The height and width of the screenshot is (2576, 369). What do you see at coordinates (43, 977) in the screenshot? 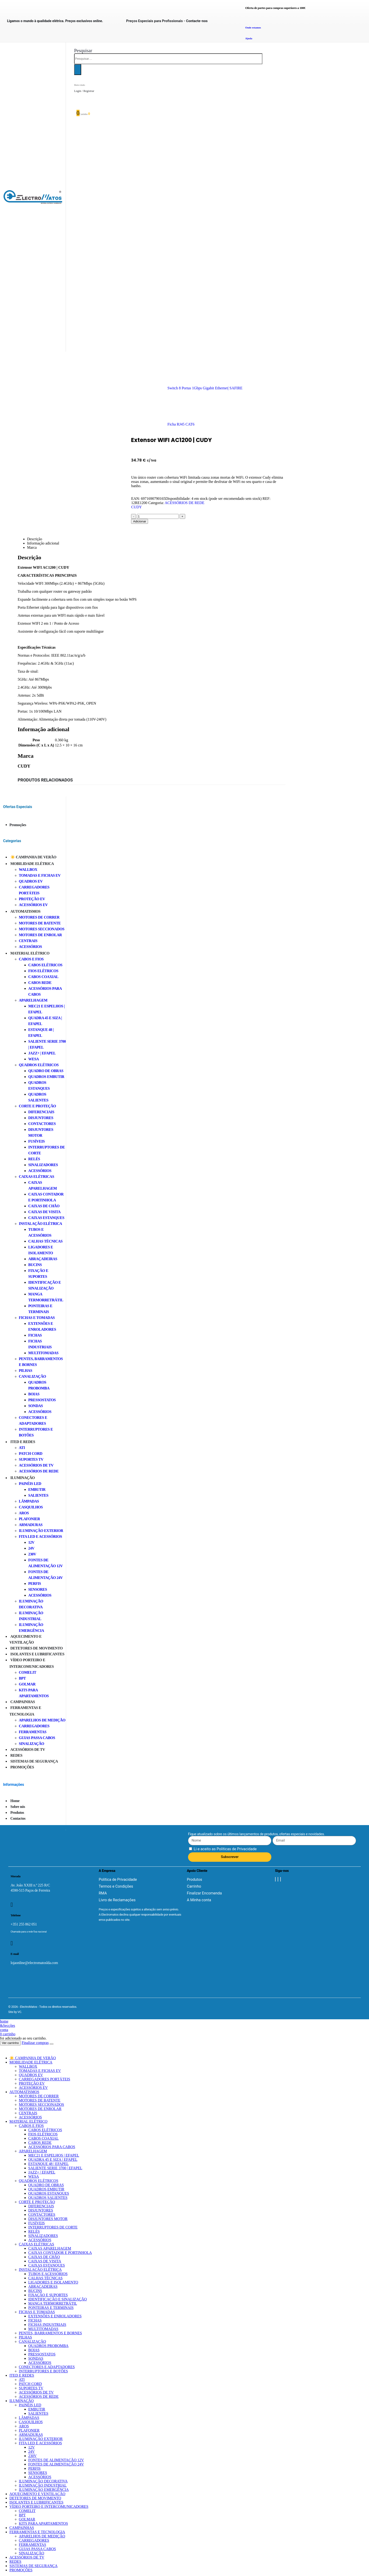
I see `CABOS COAXIAL` at bounding box center [43, 977].